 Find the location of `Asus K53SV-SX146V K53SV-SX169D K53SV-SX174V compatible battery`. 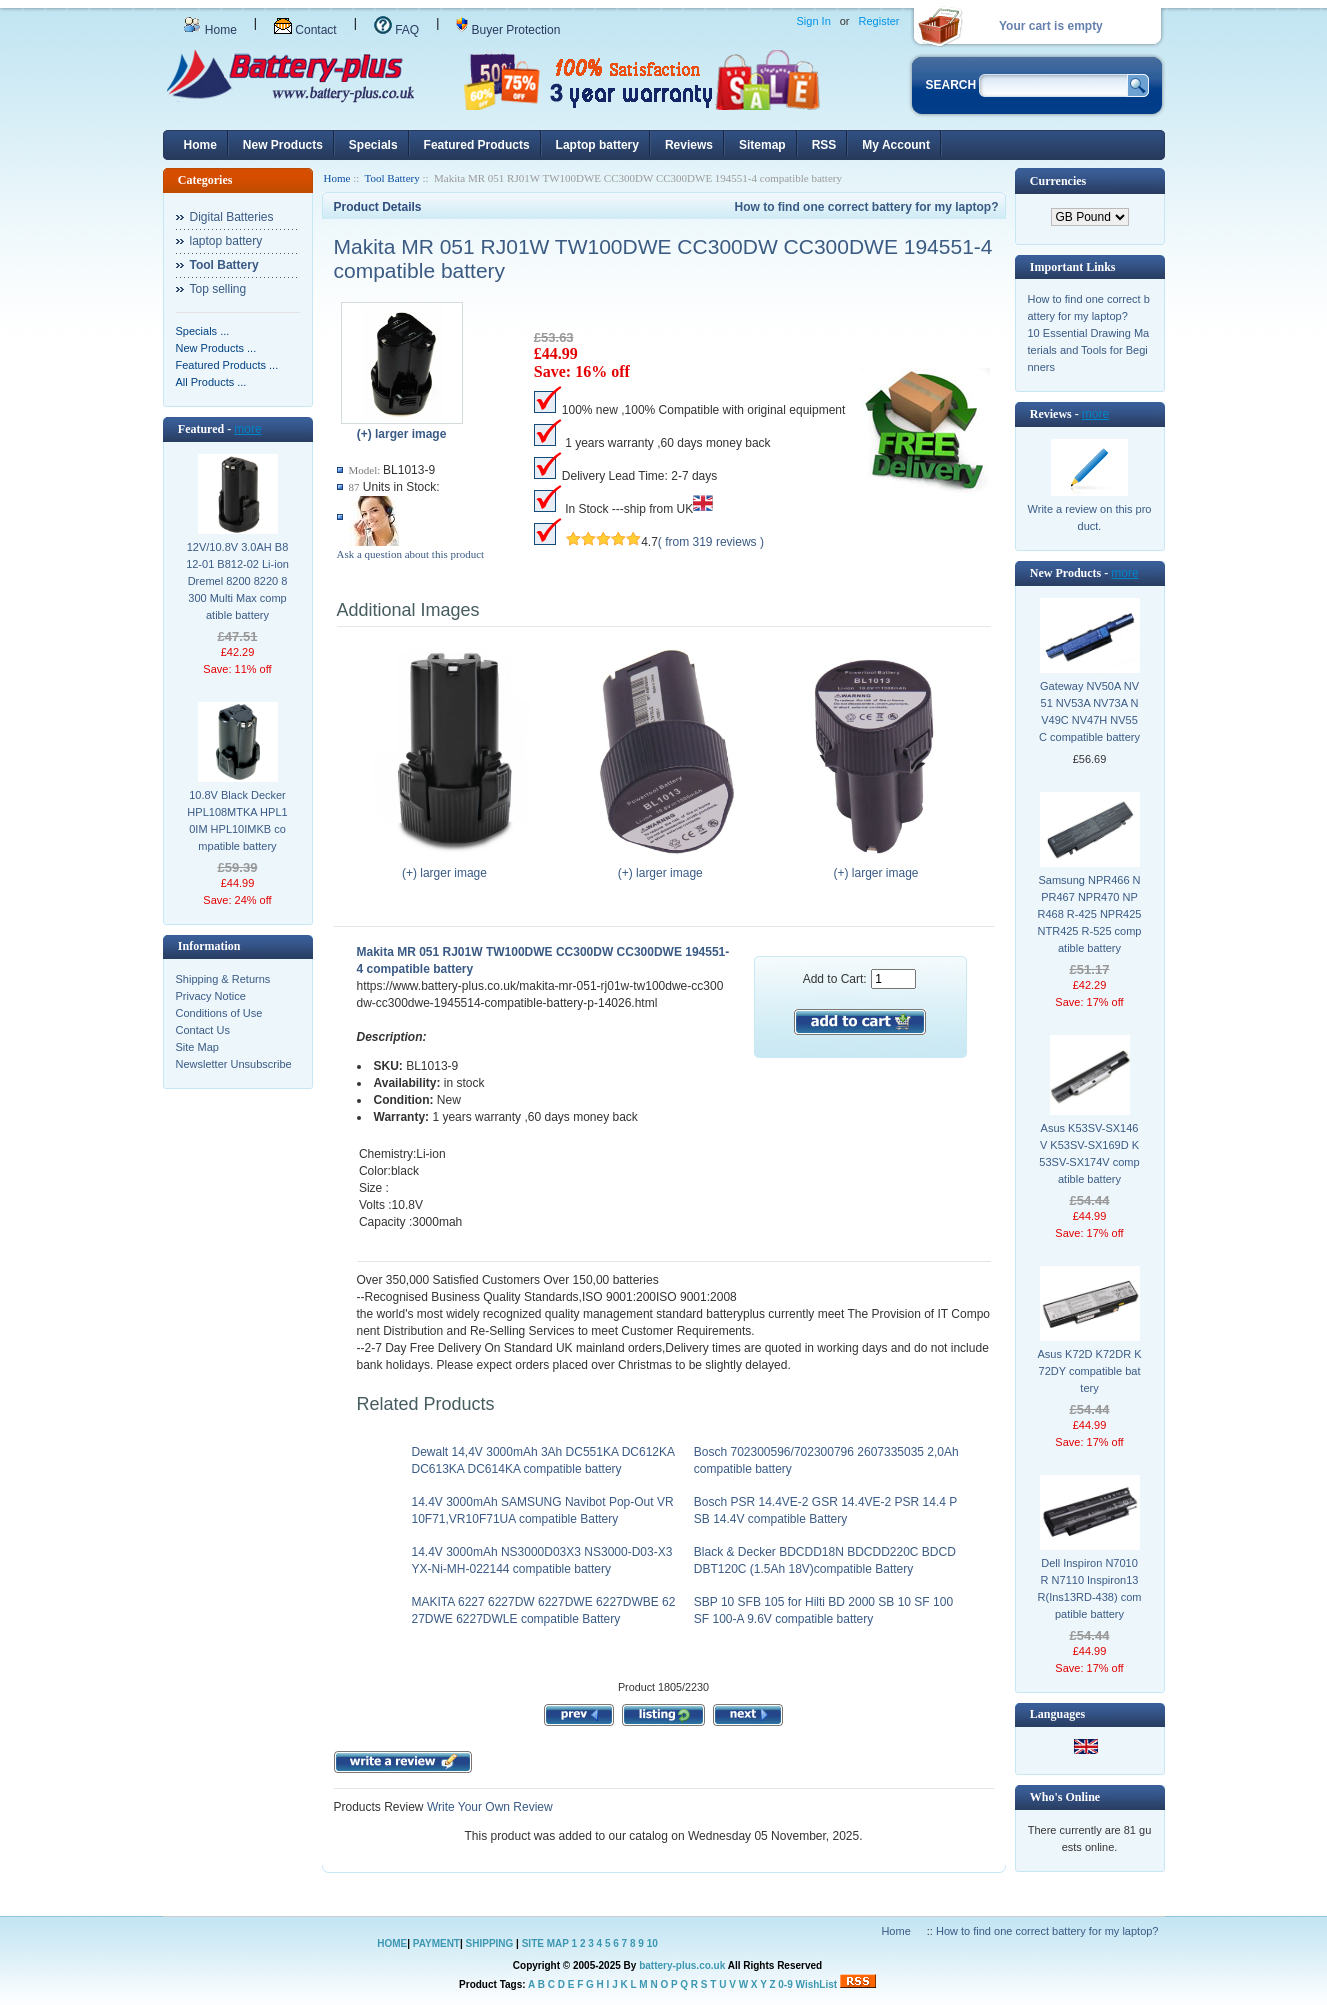

Asus K53SV-SX146V K53SV-SX169D K53SV-SX174V compatible battery is located at coordinates (1089, 1153).